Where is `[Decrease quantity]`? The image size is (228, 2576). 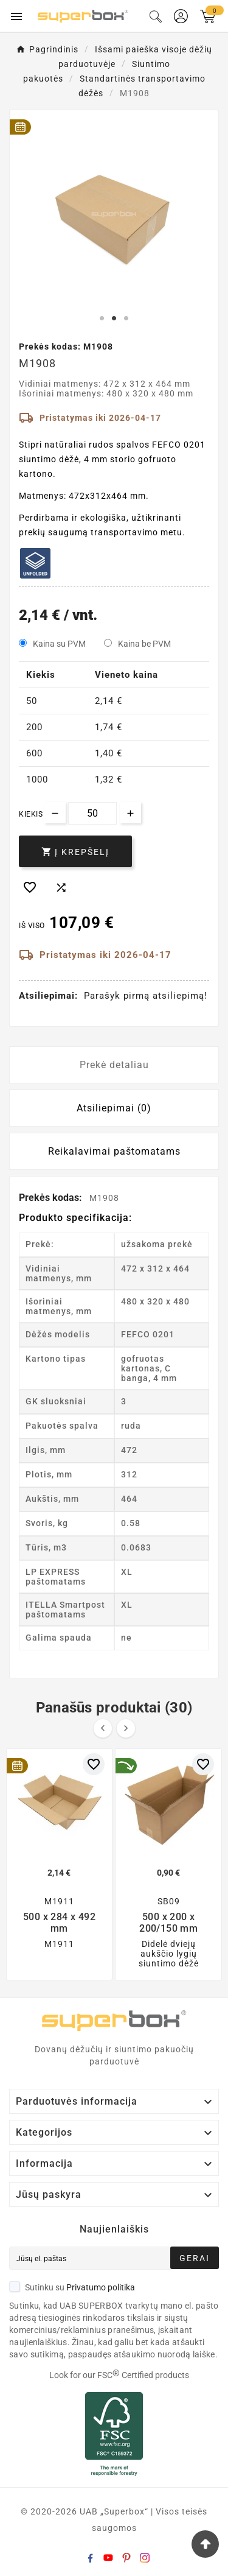 [Decrease quantity] is located at coordinates (55, 812).